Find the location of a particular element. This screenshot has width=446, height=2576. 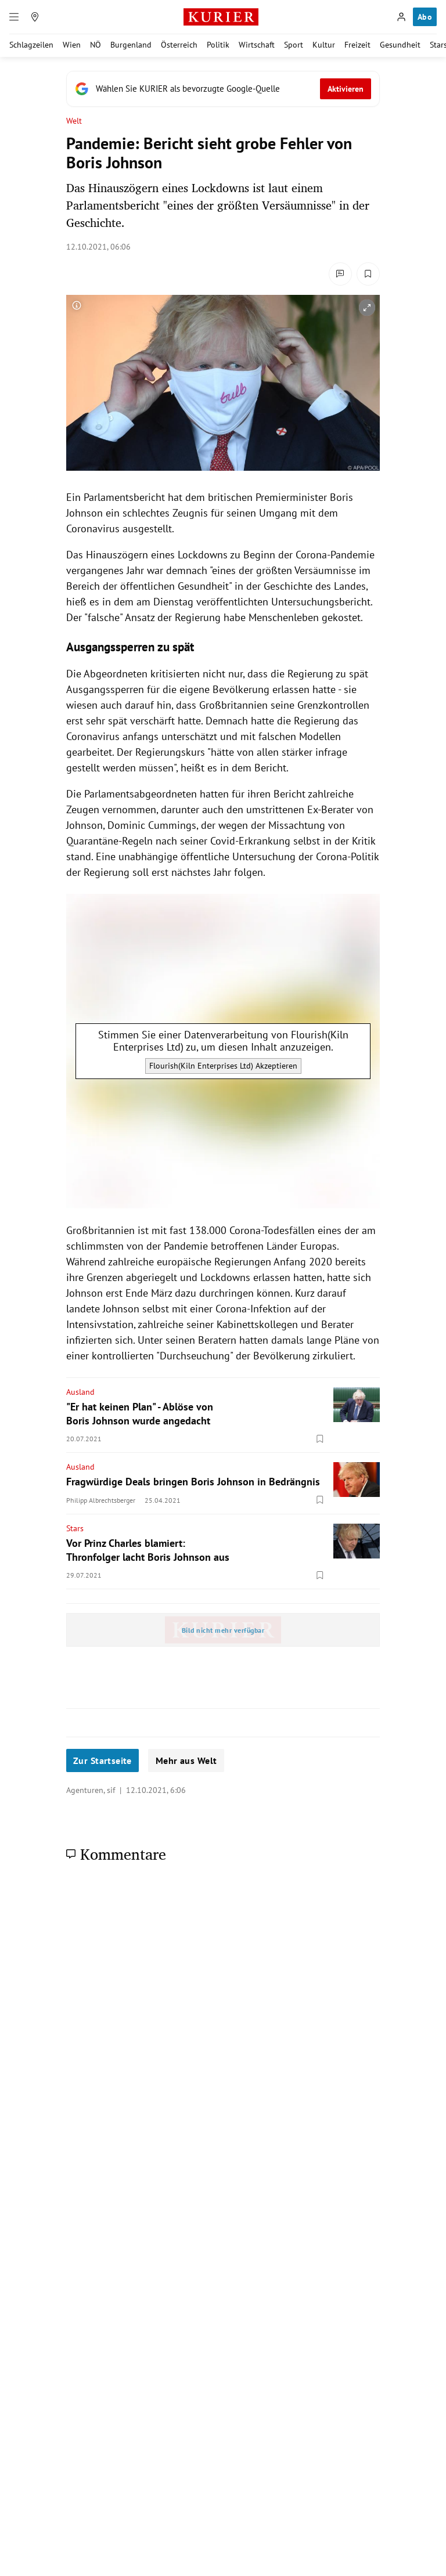

[Menü] is located at coordinates (14, 17).